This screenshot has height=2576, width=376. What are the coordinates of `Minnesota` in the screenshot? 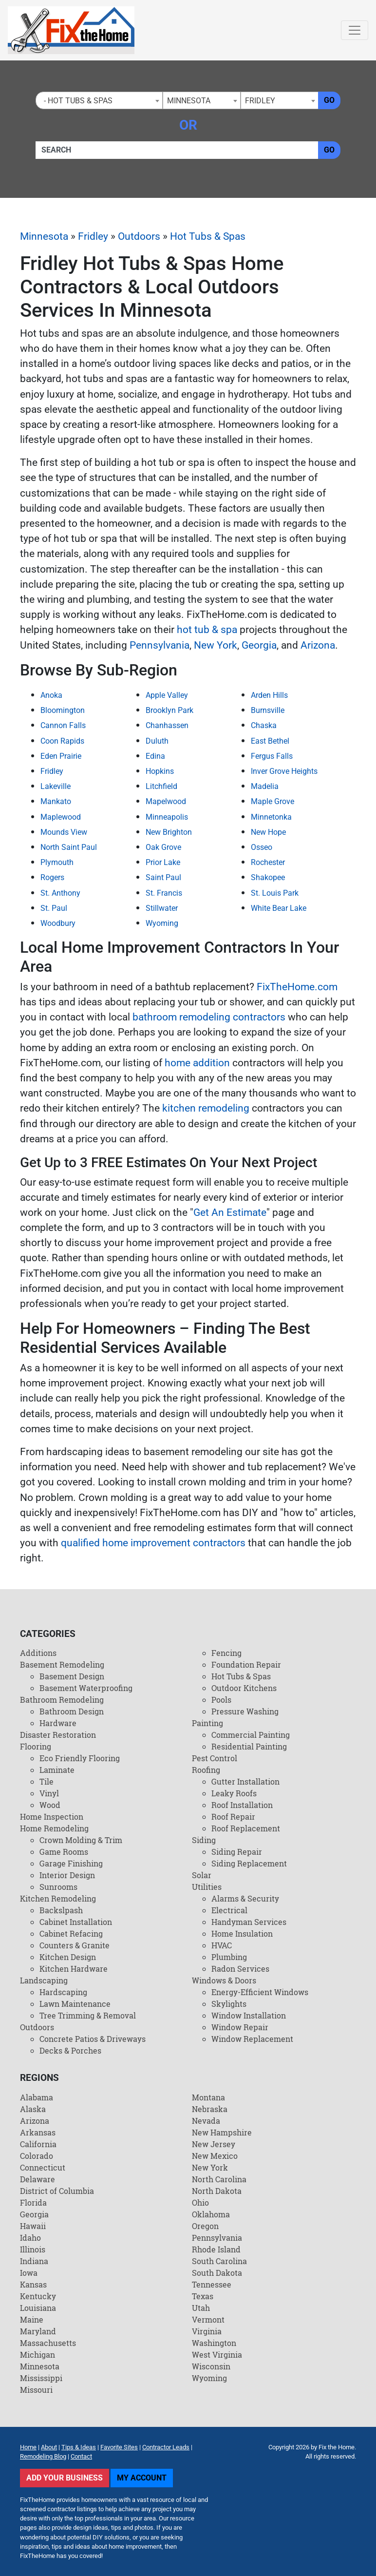 It's located at (44, 236).